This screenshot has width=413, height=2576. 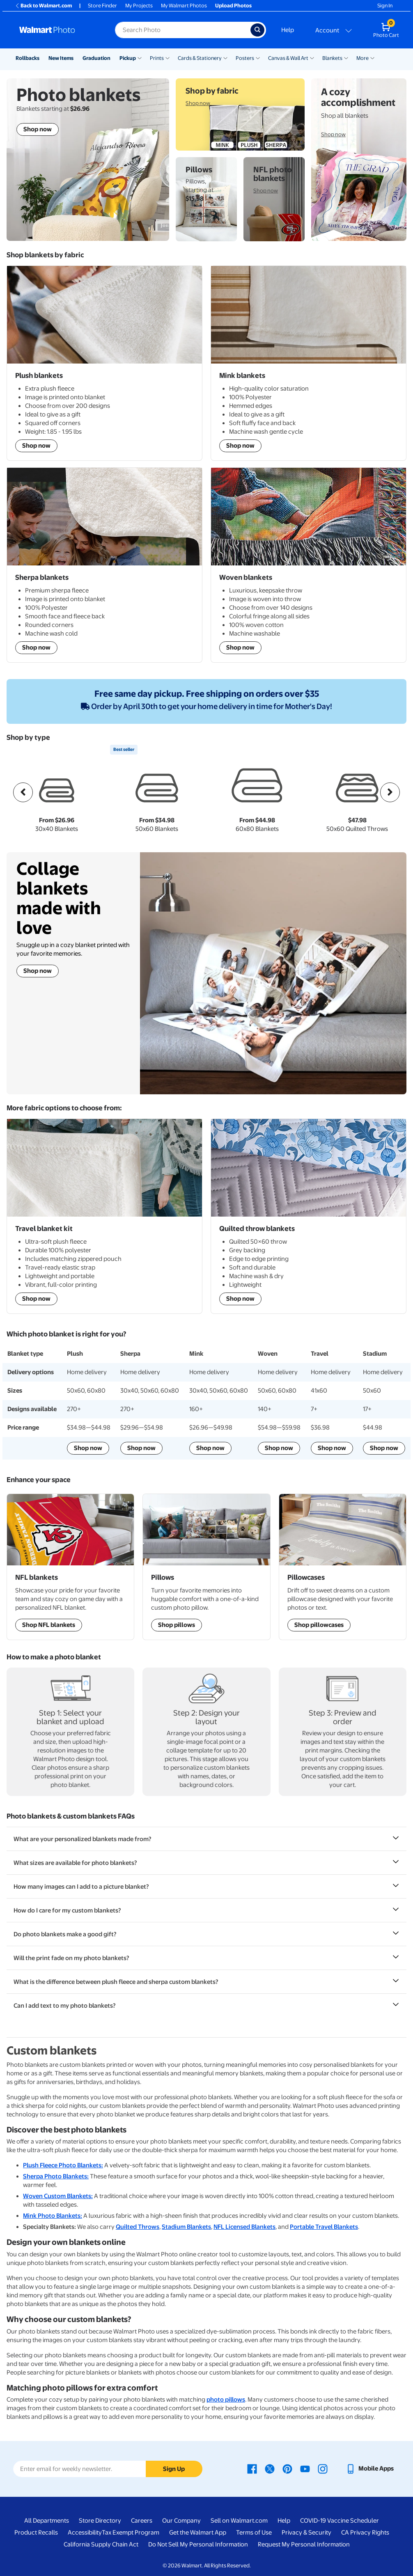 What do you see at coordinates (305, 2468) in the screenshot?
I see `[Walmart Youtube page - opens in a new window]` at bounding box center [305, 2468].